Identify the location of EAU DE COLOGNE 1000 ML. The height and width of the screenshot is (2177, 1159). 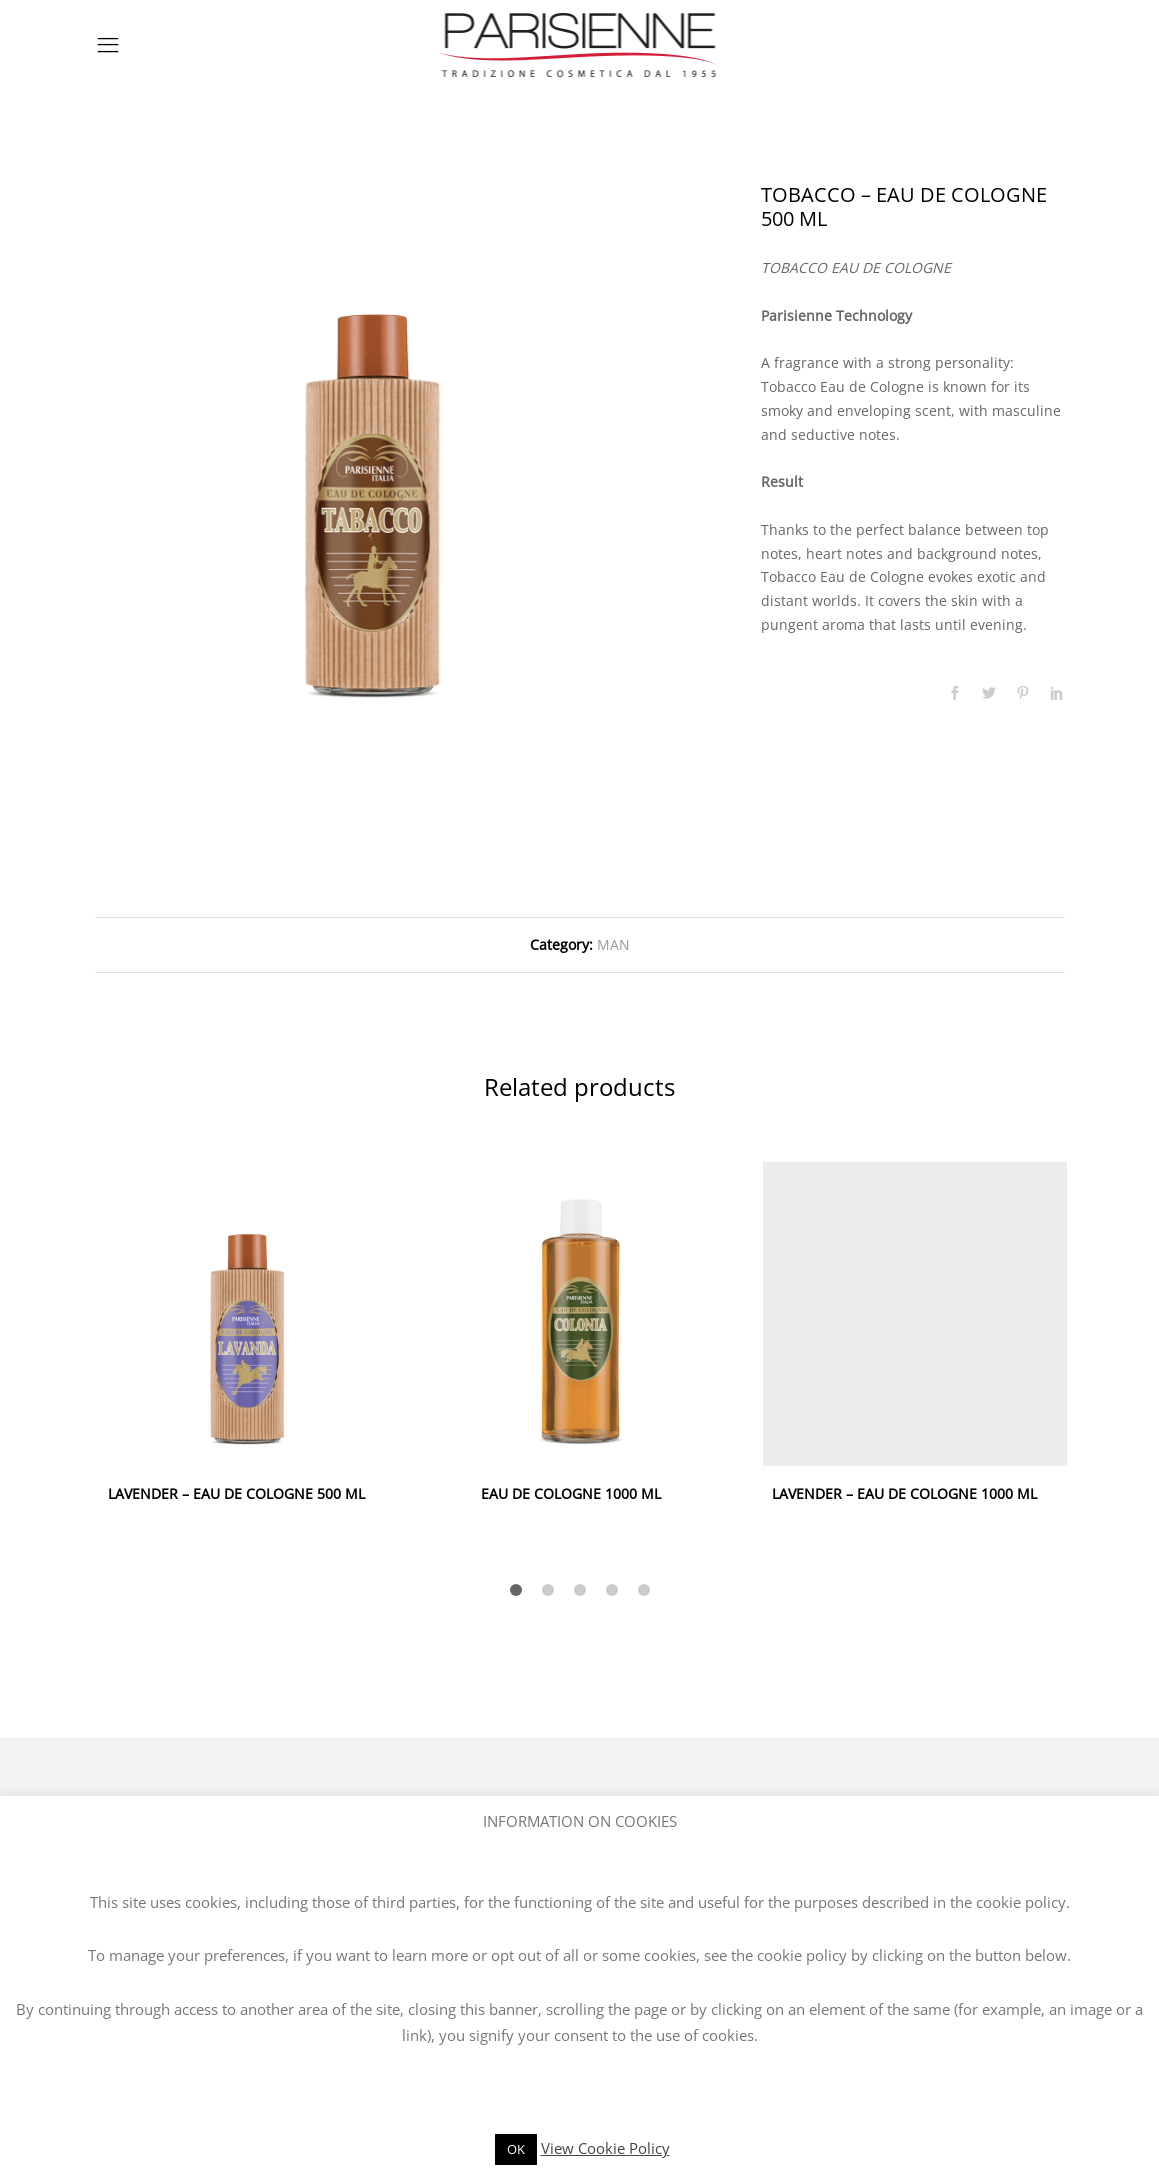
(571, 1493).